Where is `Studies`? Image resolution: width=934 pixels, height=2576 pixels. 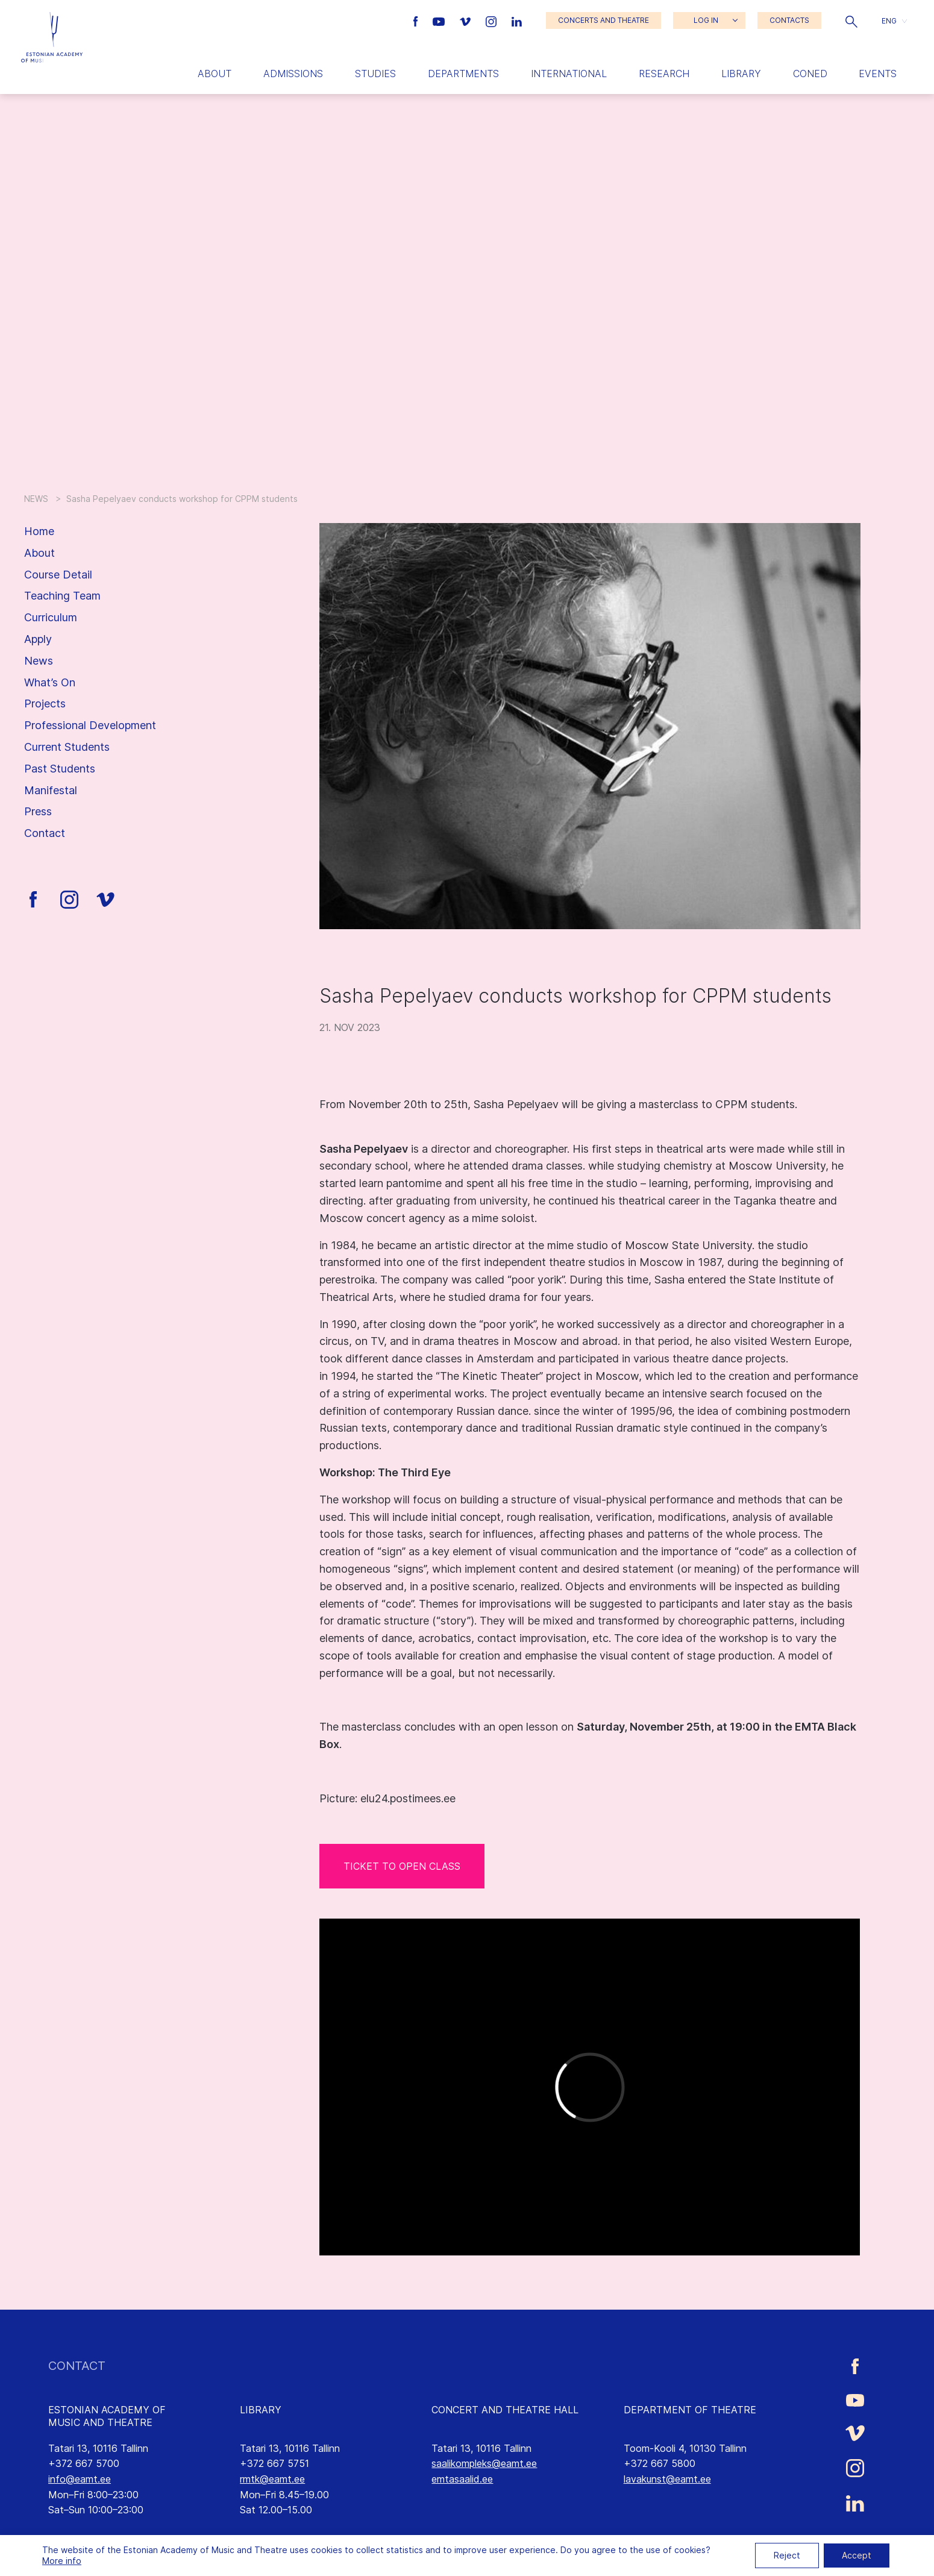 Studies is located at coordinates (375, 73).